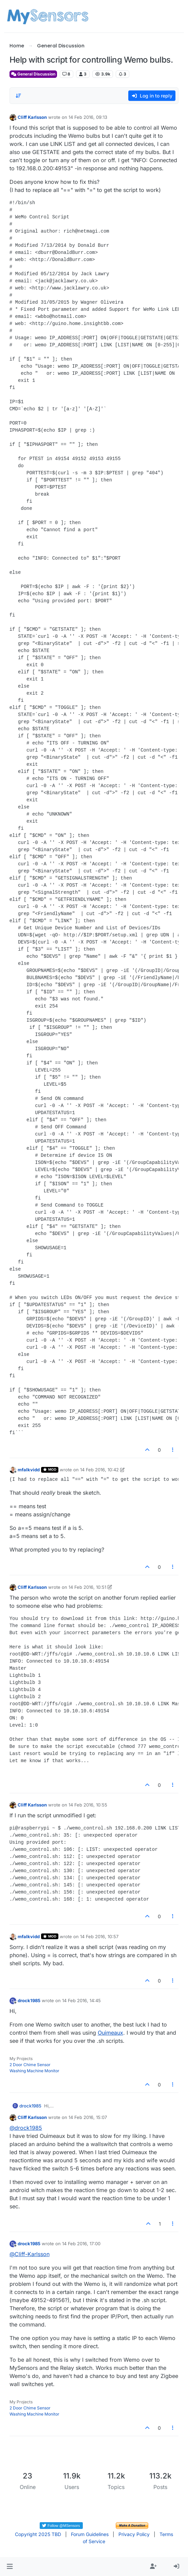  Describe the element at coordinates (87, 1587) in the screenshot. I see `14 Feb 2016, 10:51` at that location.